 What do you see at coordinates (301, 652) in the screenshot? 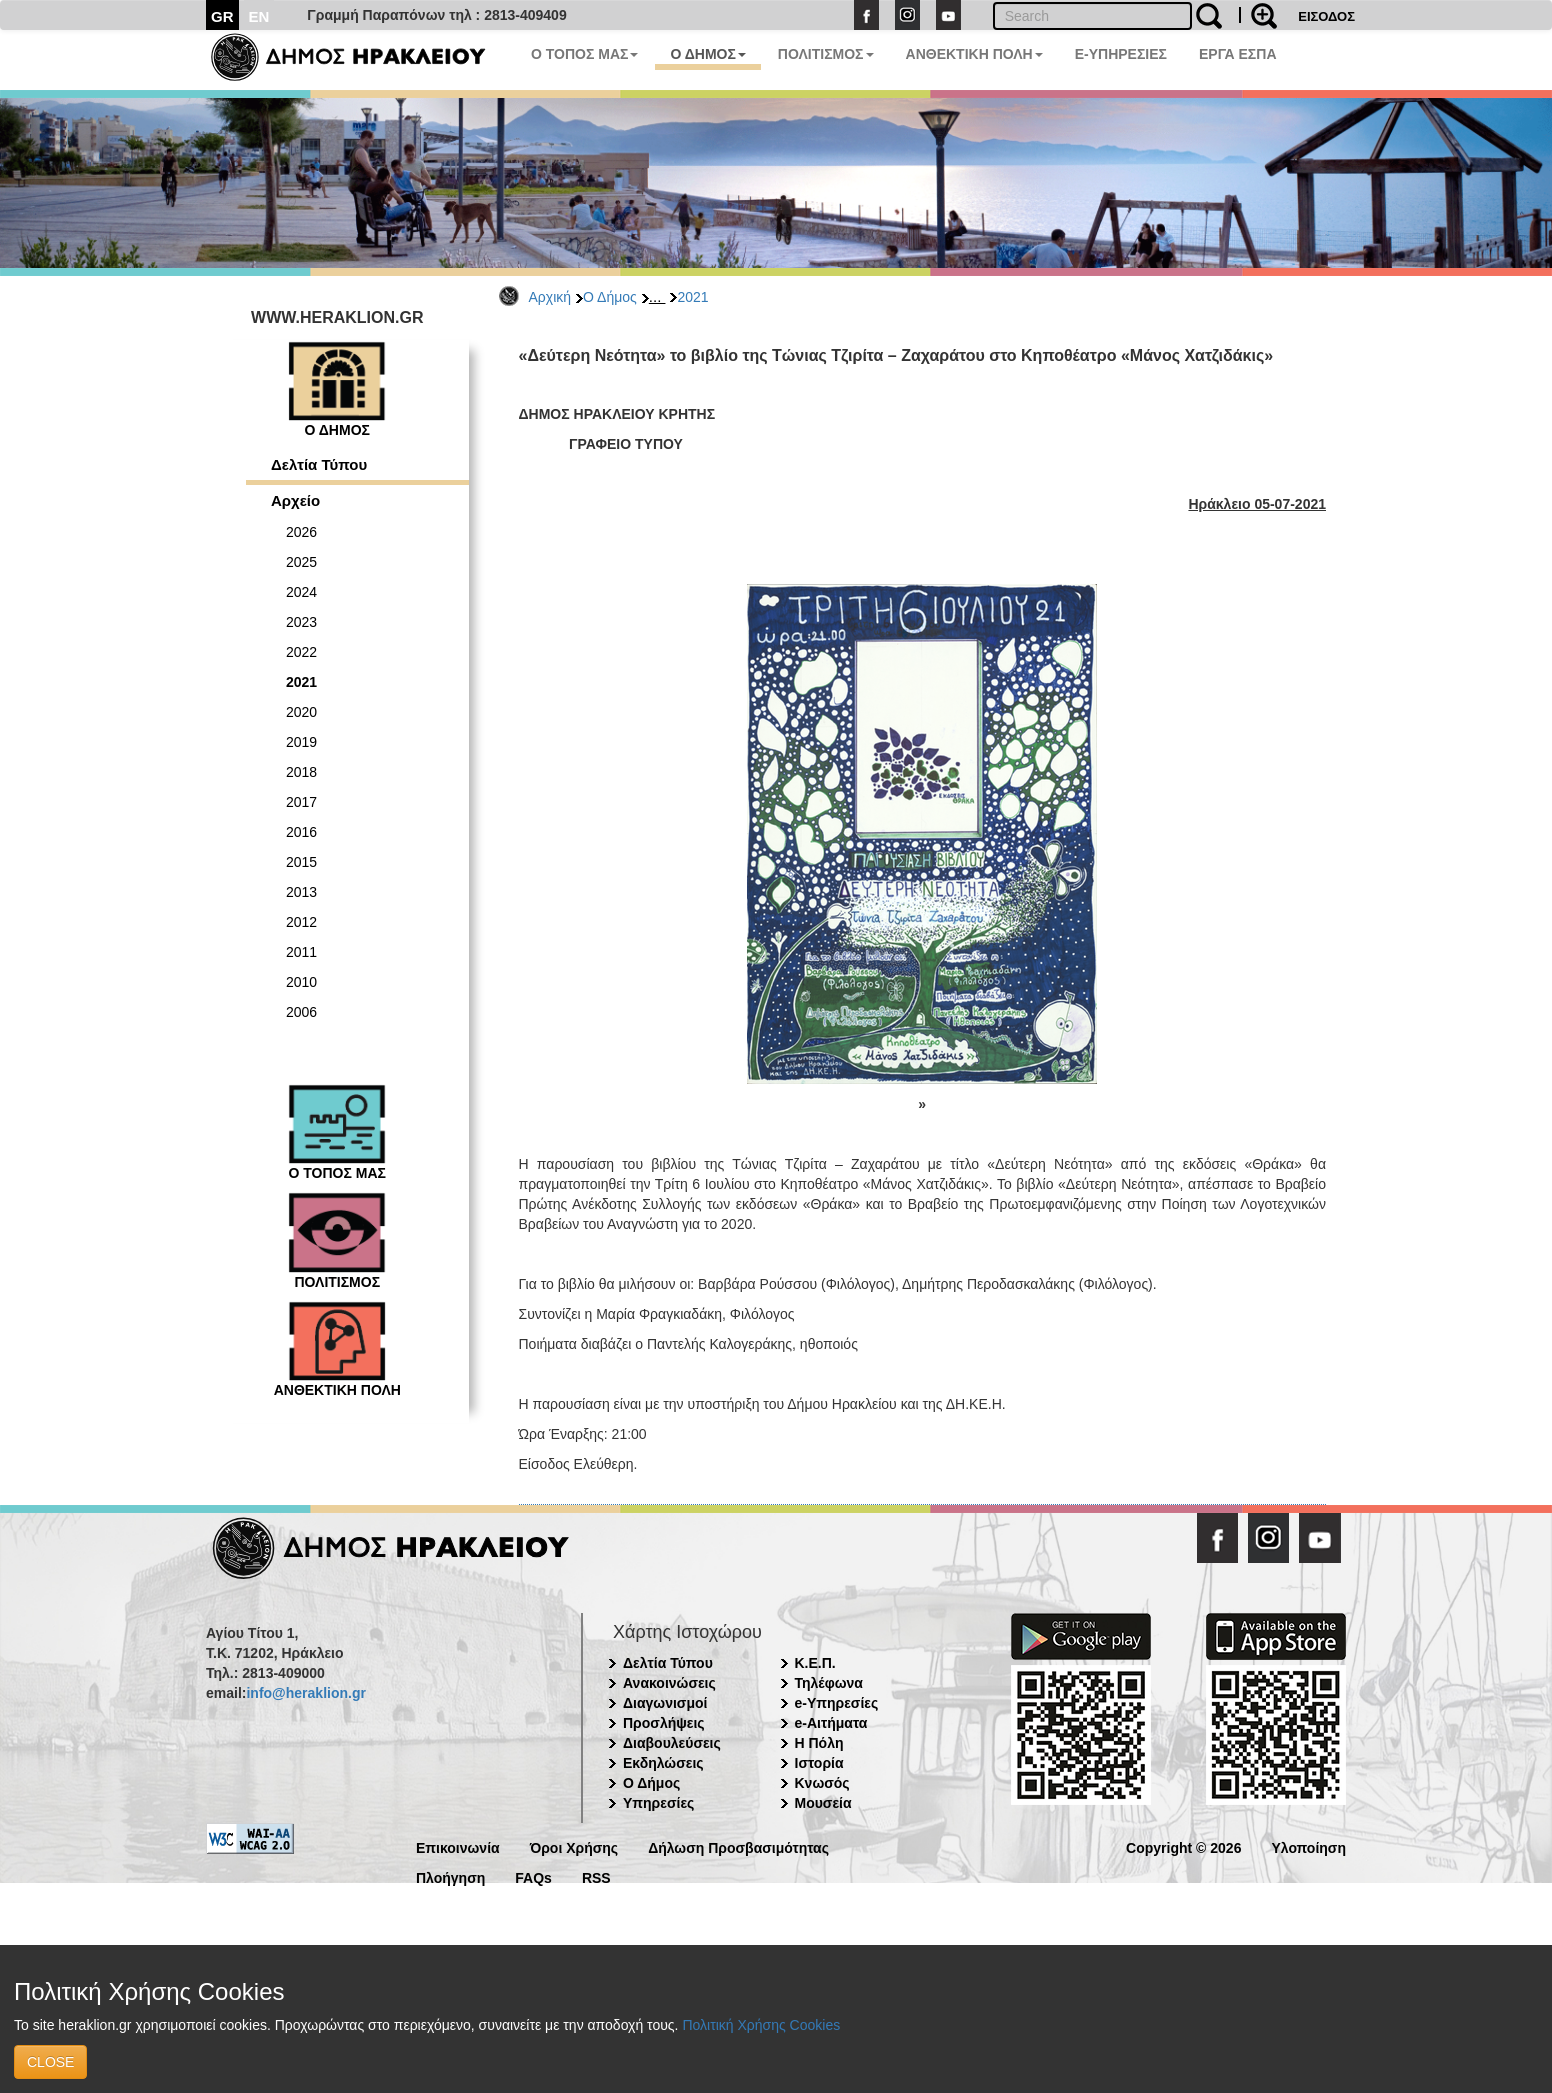
I see `2022` at bounding box center [301, 652].